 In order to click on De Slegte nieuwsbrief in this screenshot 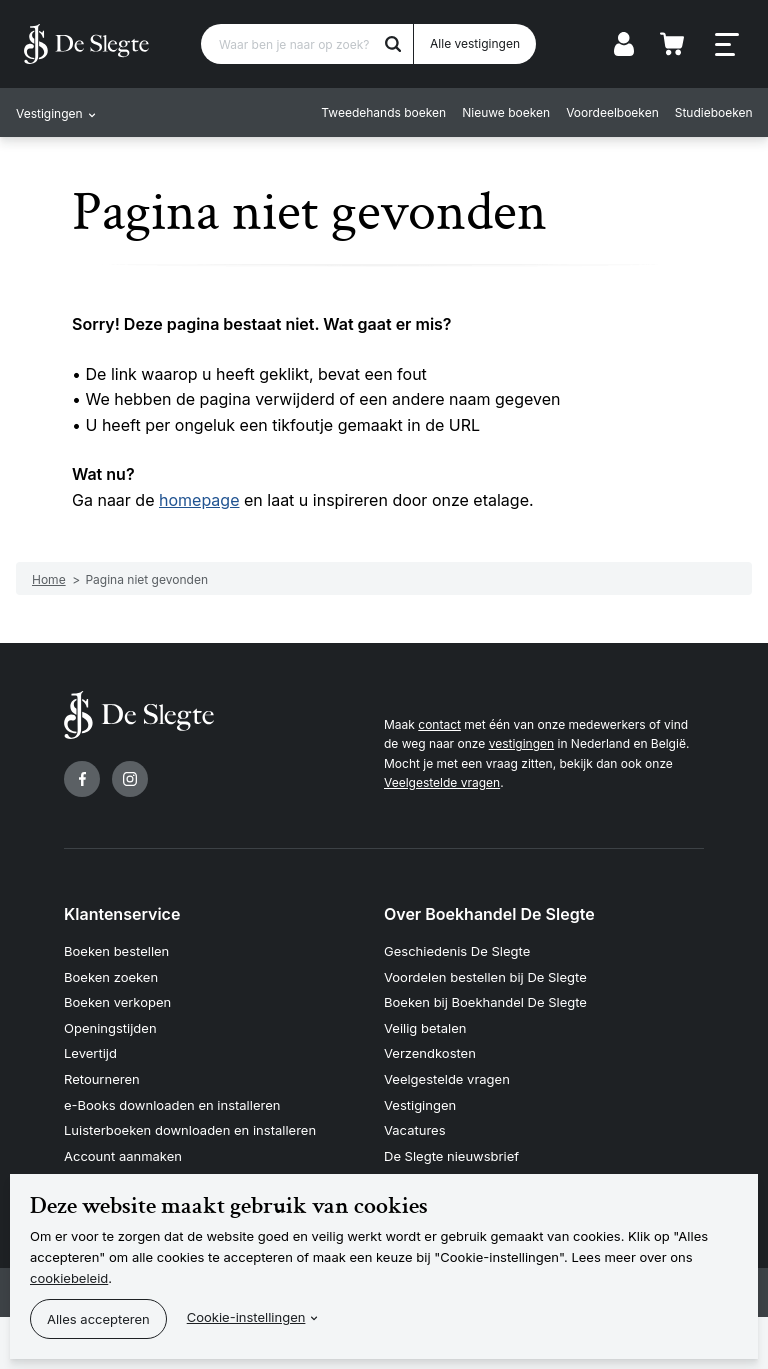, I will do `click(451, 1156)`.